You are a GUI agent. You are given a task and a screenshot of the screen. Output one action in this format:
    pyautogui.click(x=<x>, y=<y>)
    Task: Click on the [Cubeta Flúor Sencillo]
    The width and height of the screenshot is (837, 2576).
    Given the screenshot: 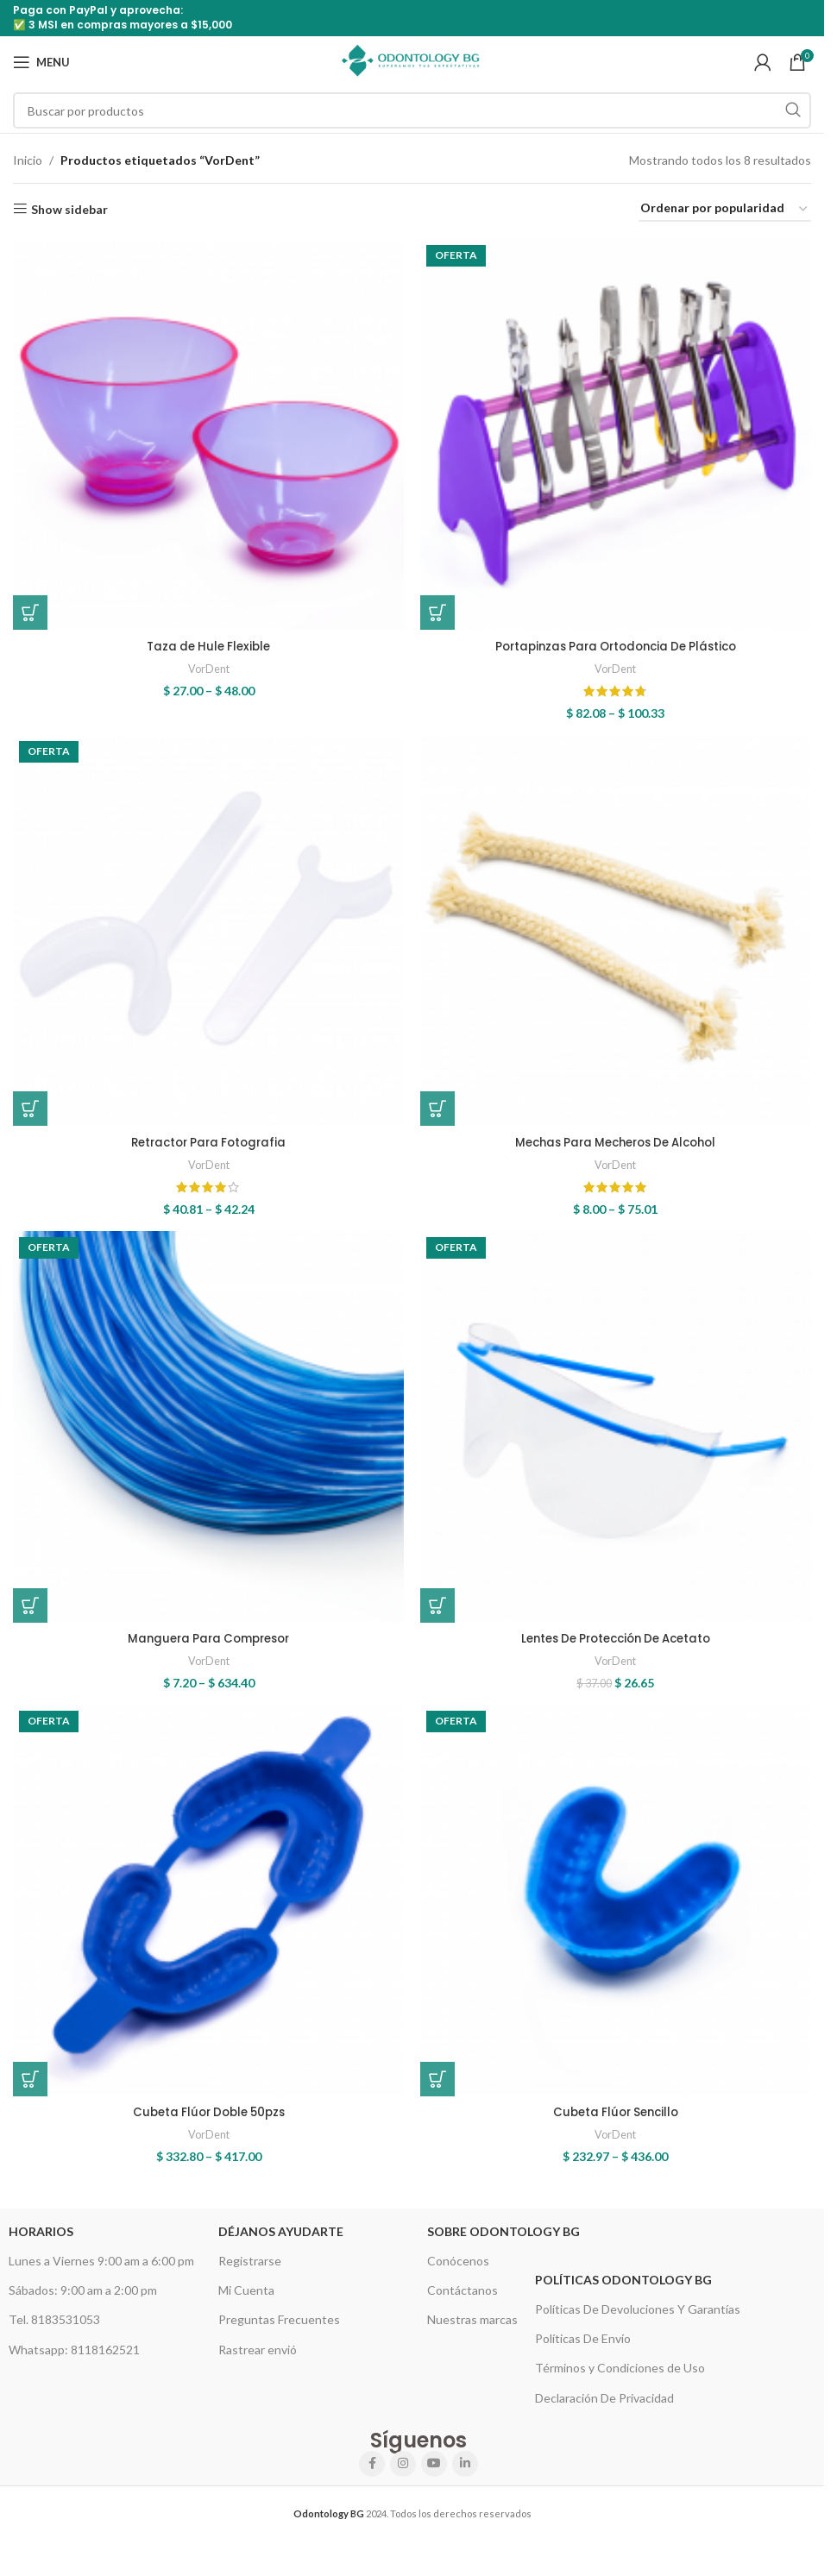 What is the action you would take?
    pyautogui.click(x=618, y=1913)
    